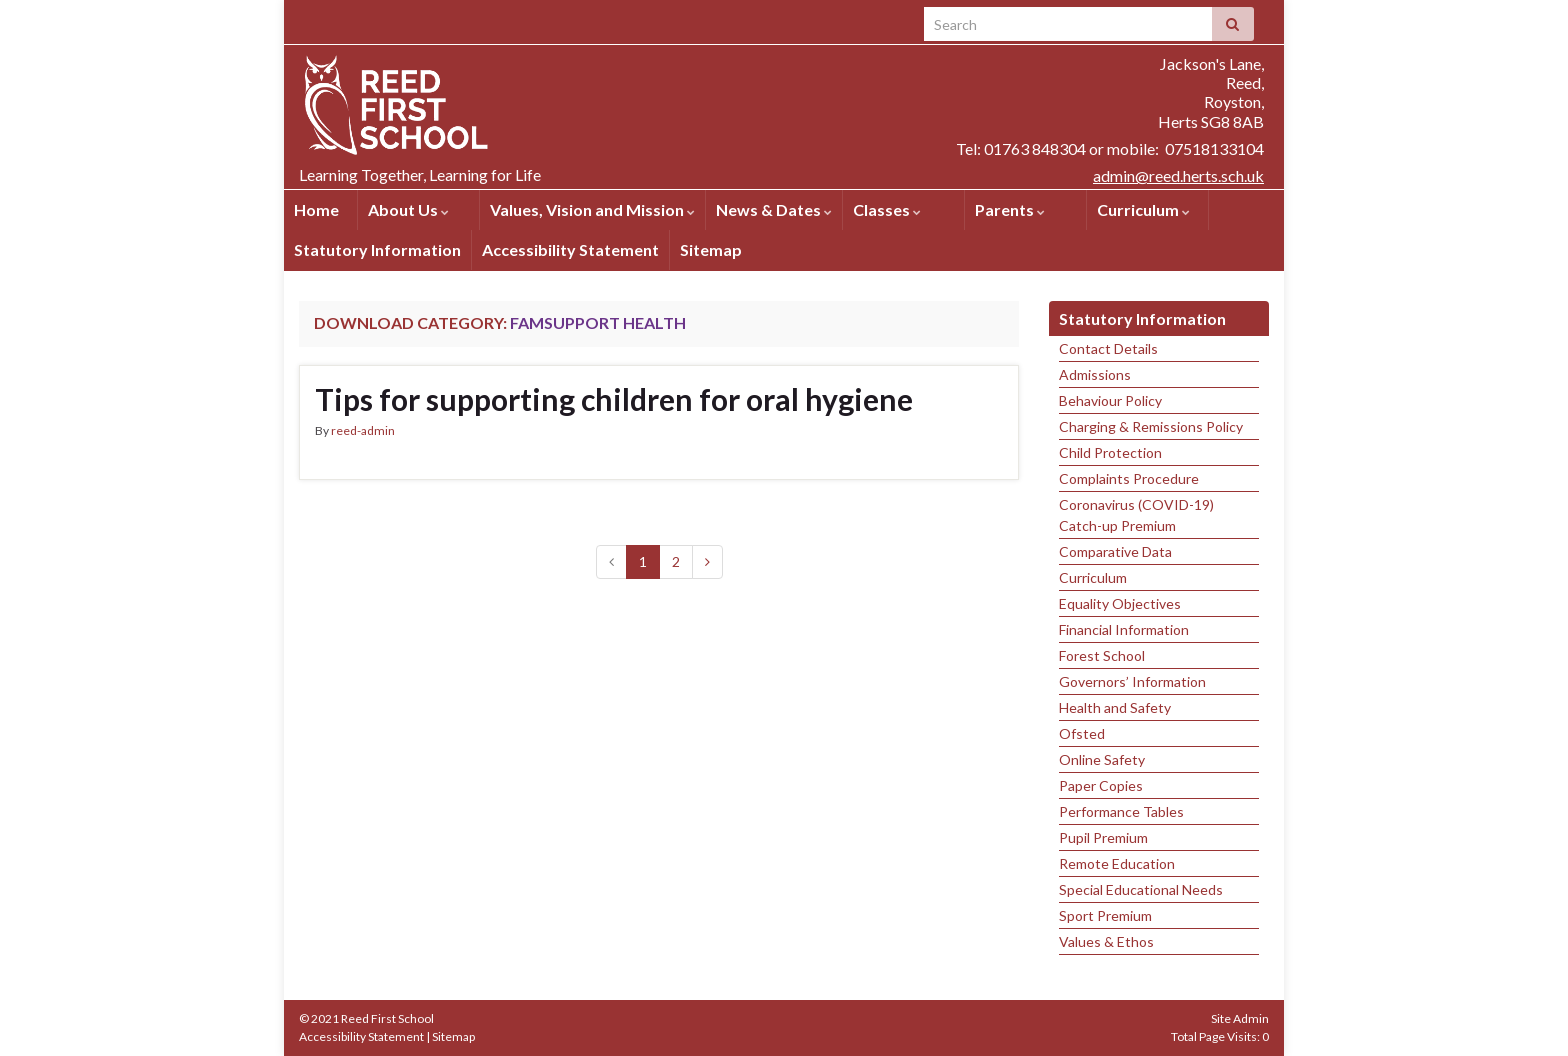 The width and height of the screenshot is (1568, 1056). Describe the element at coordinates (1010, 209) in the screenshot. I see `Parents` at that location.